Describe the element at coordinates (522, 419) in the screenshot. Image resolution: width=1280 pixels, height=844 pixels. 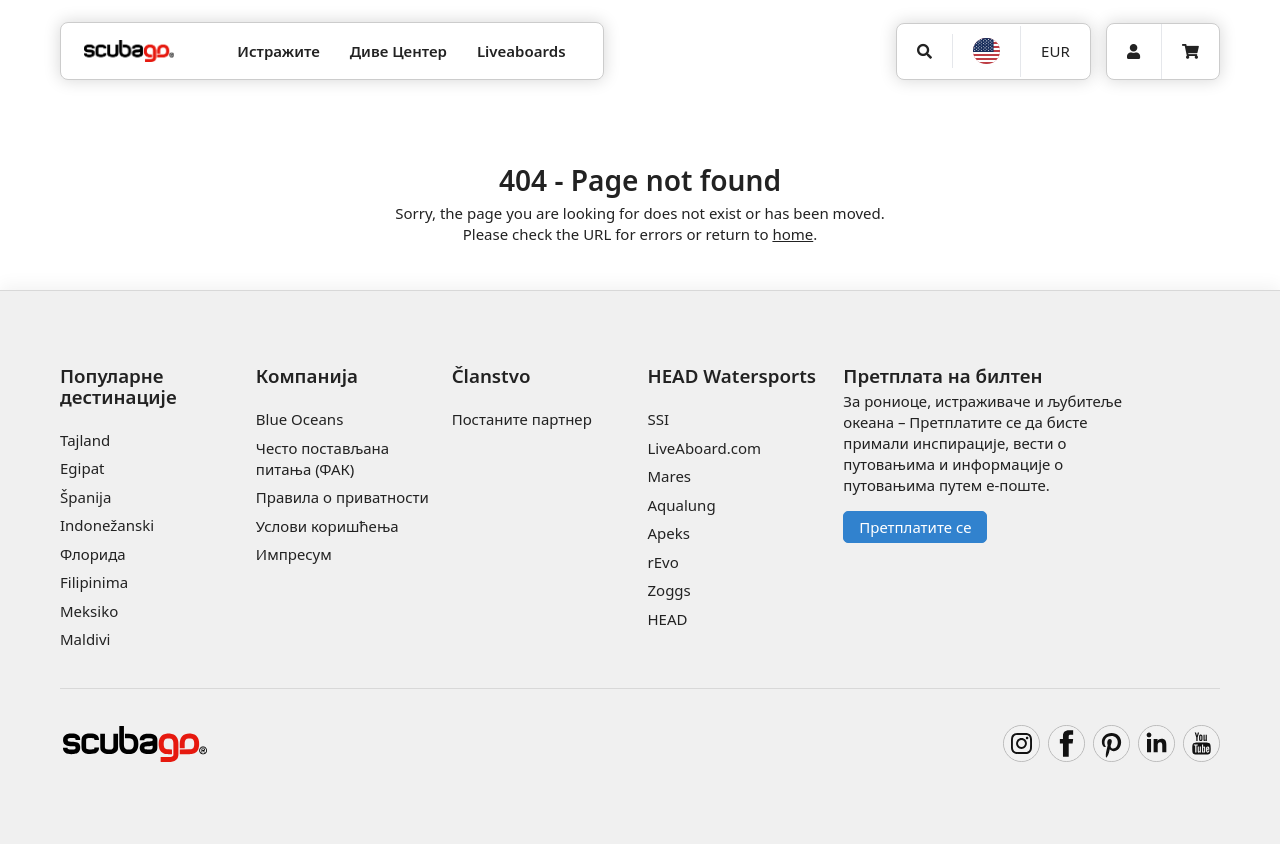
I see `Постаните партнер` at that location.